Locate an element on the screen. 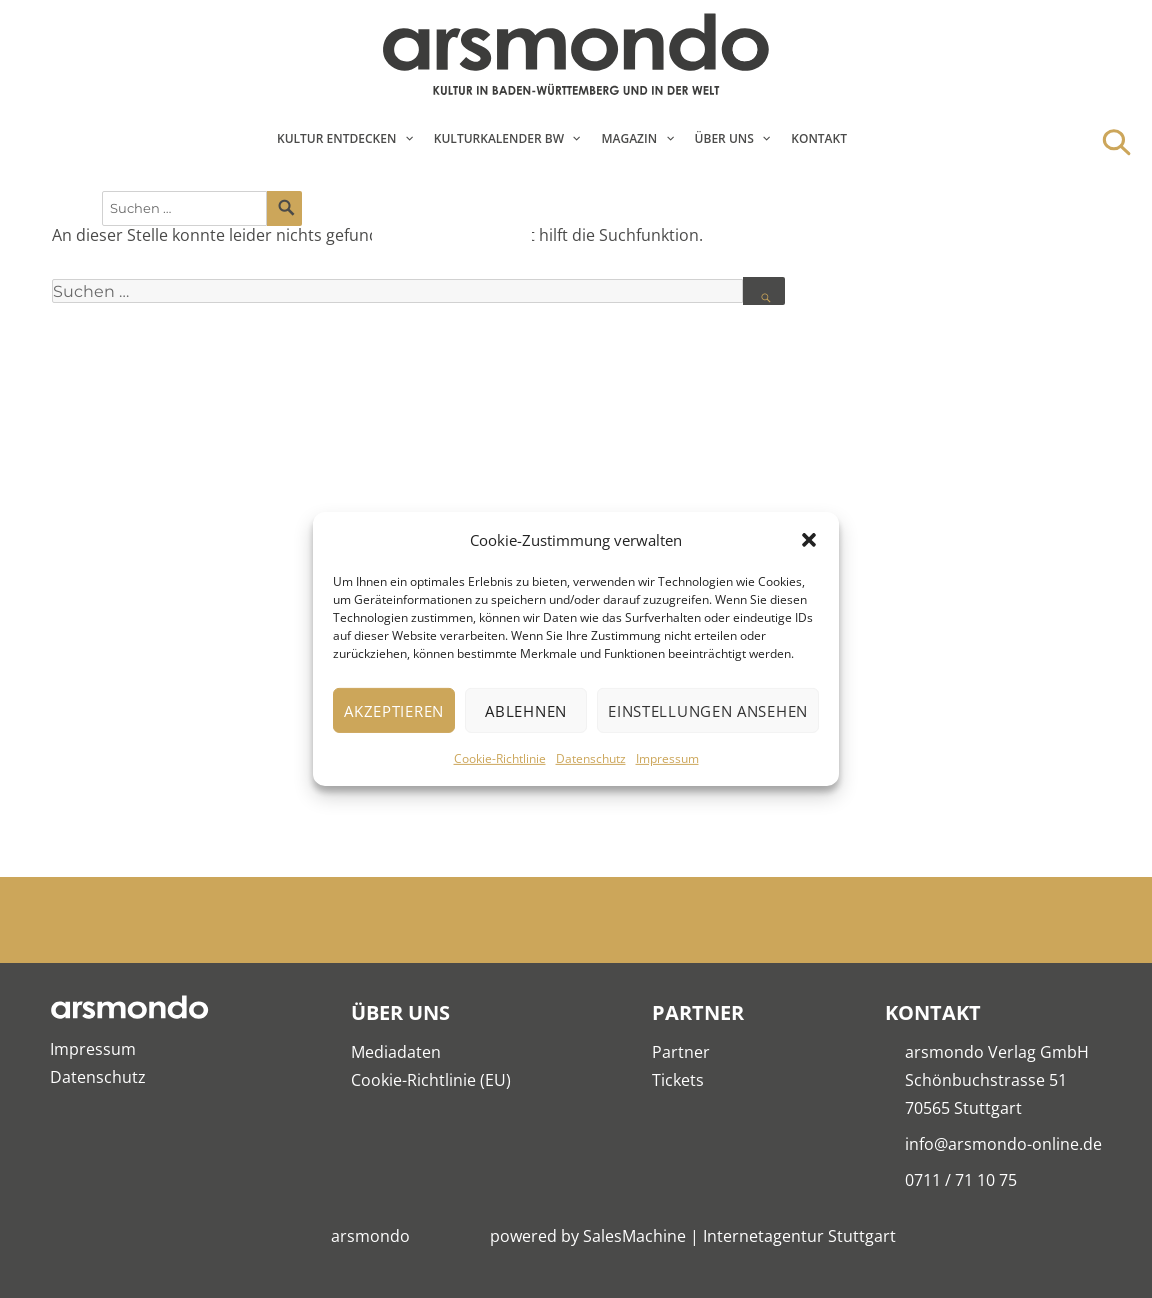  Tickets is located at coordinates (678, 1080).